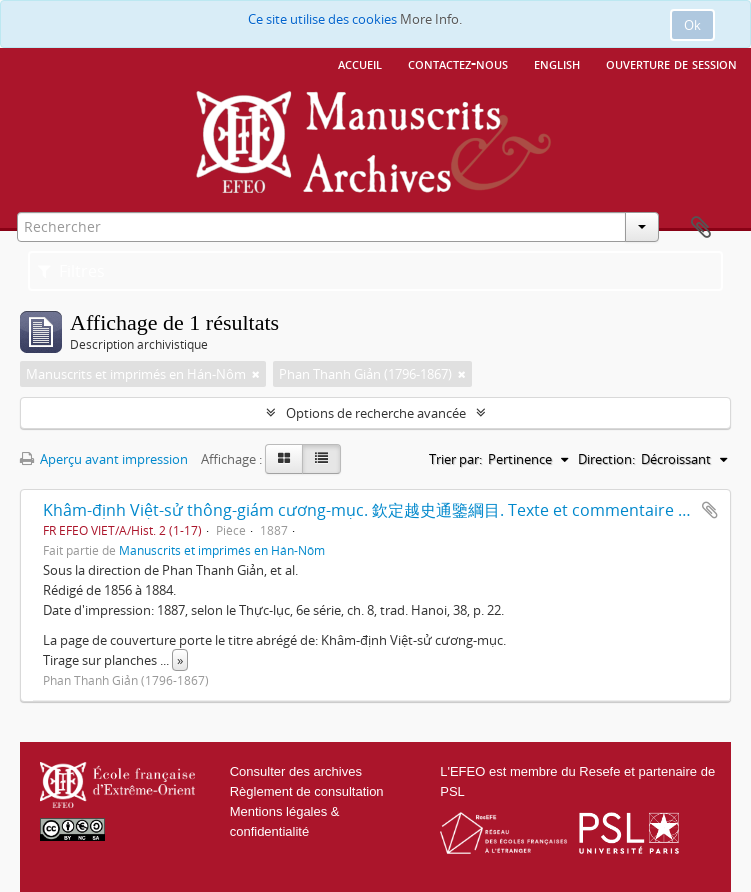 Image resolution: width=751 pixels, height=892 pixels. Describe the element at coordinates (307, 791) in the screenshot. I see `Règlement de consultation` at that location.